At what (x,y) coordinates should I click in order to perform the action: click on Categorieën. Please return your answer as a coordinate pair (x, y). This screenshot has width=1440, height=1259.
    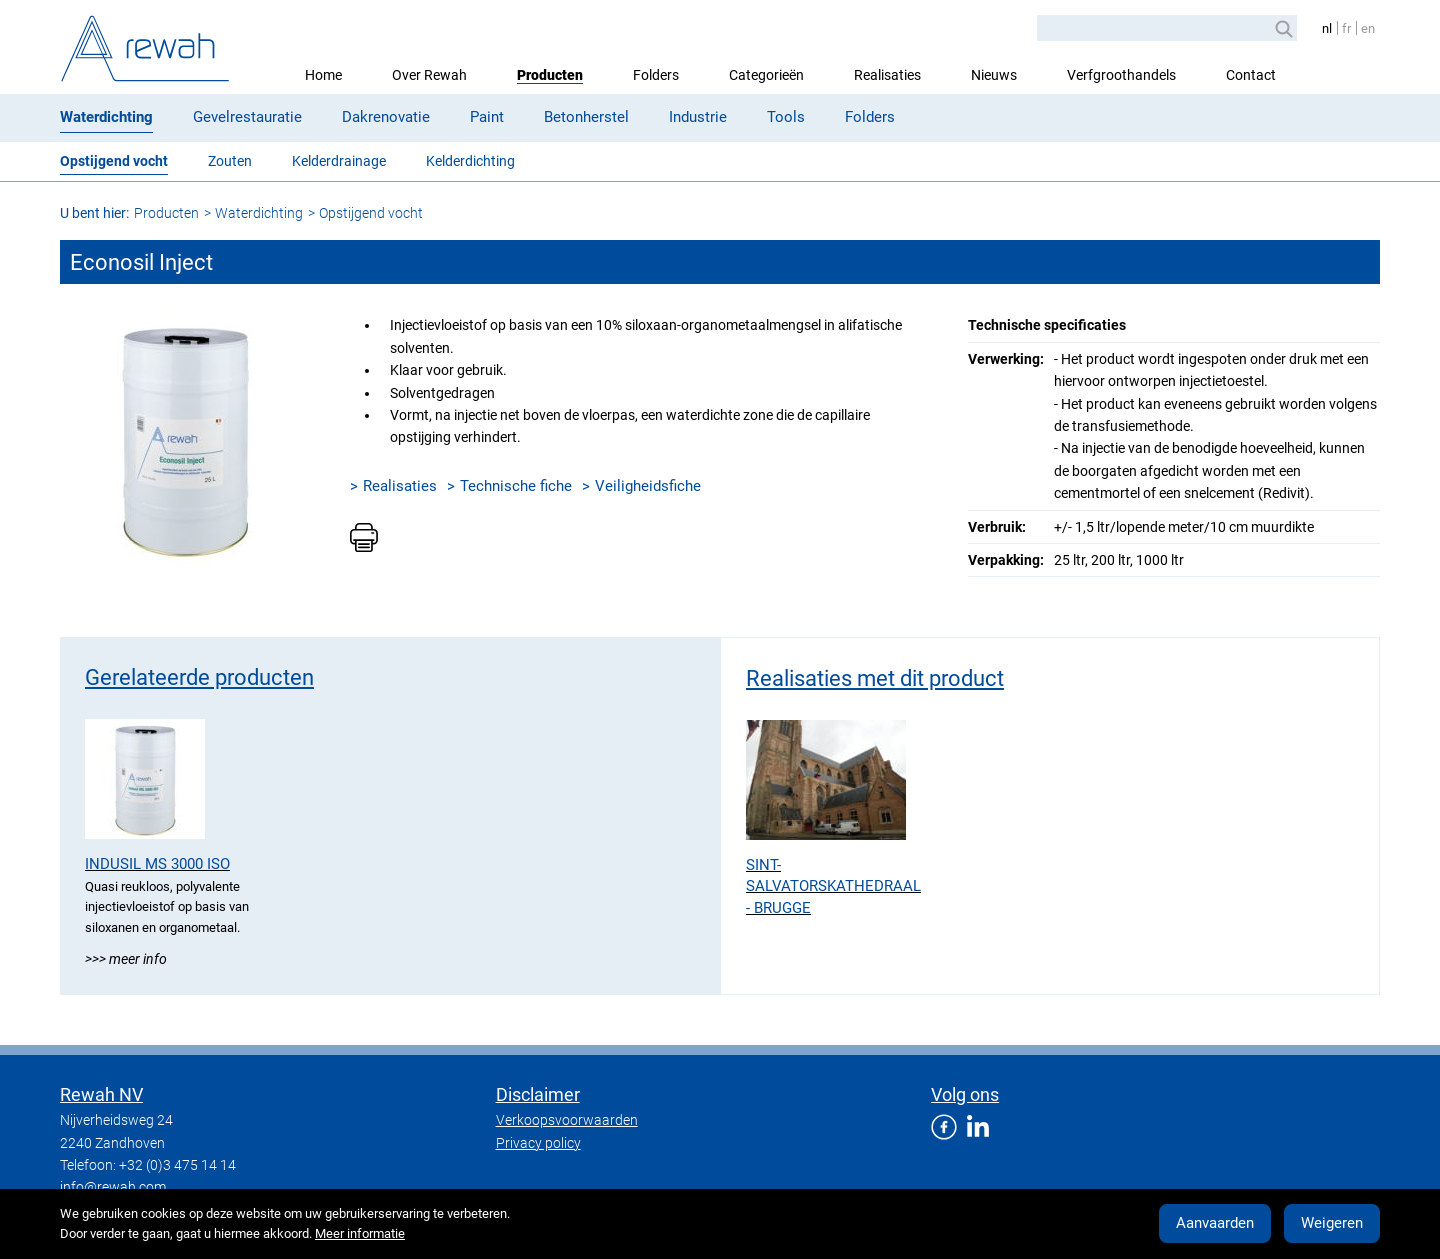
    Looking at the image, I should click on (766, 75).